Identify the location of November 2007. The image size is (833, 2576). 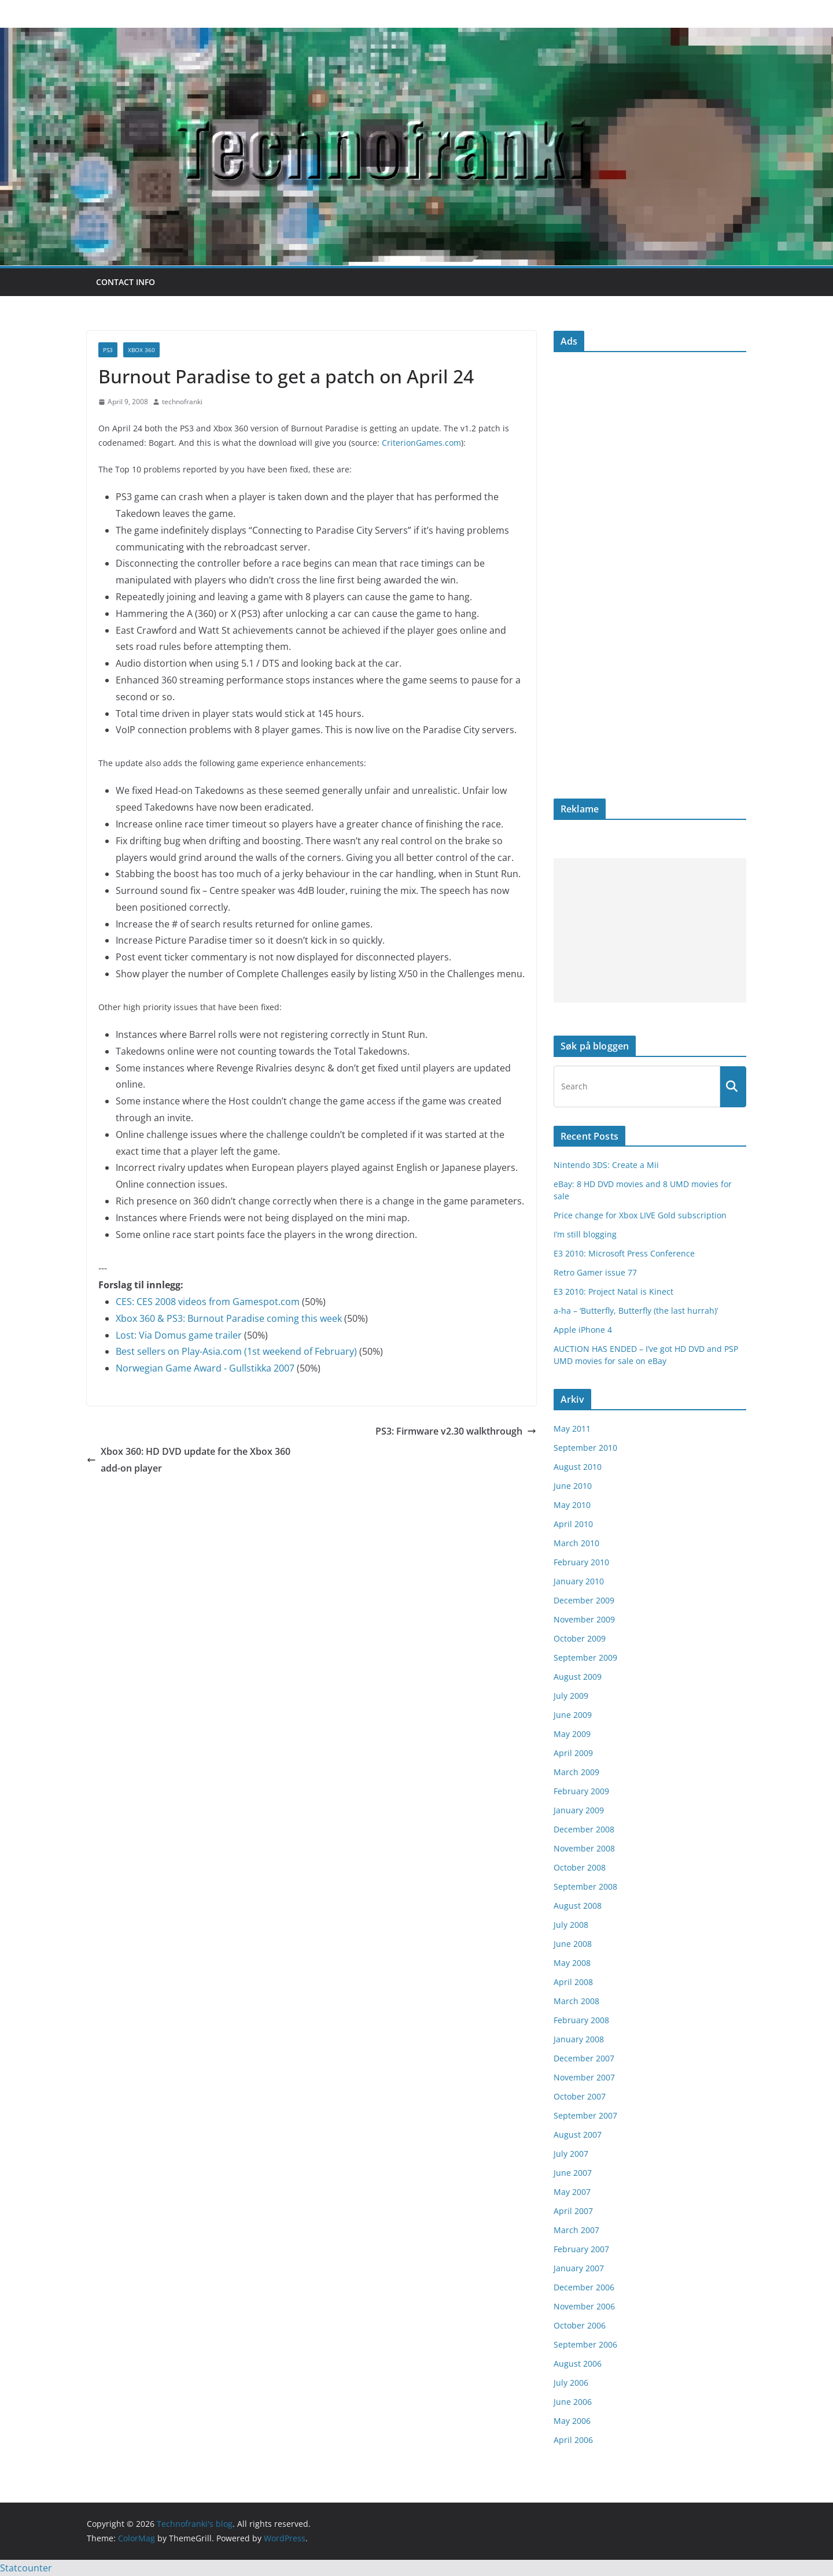
(584, 2077).